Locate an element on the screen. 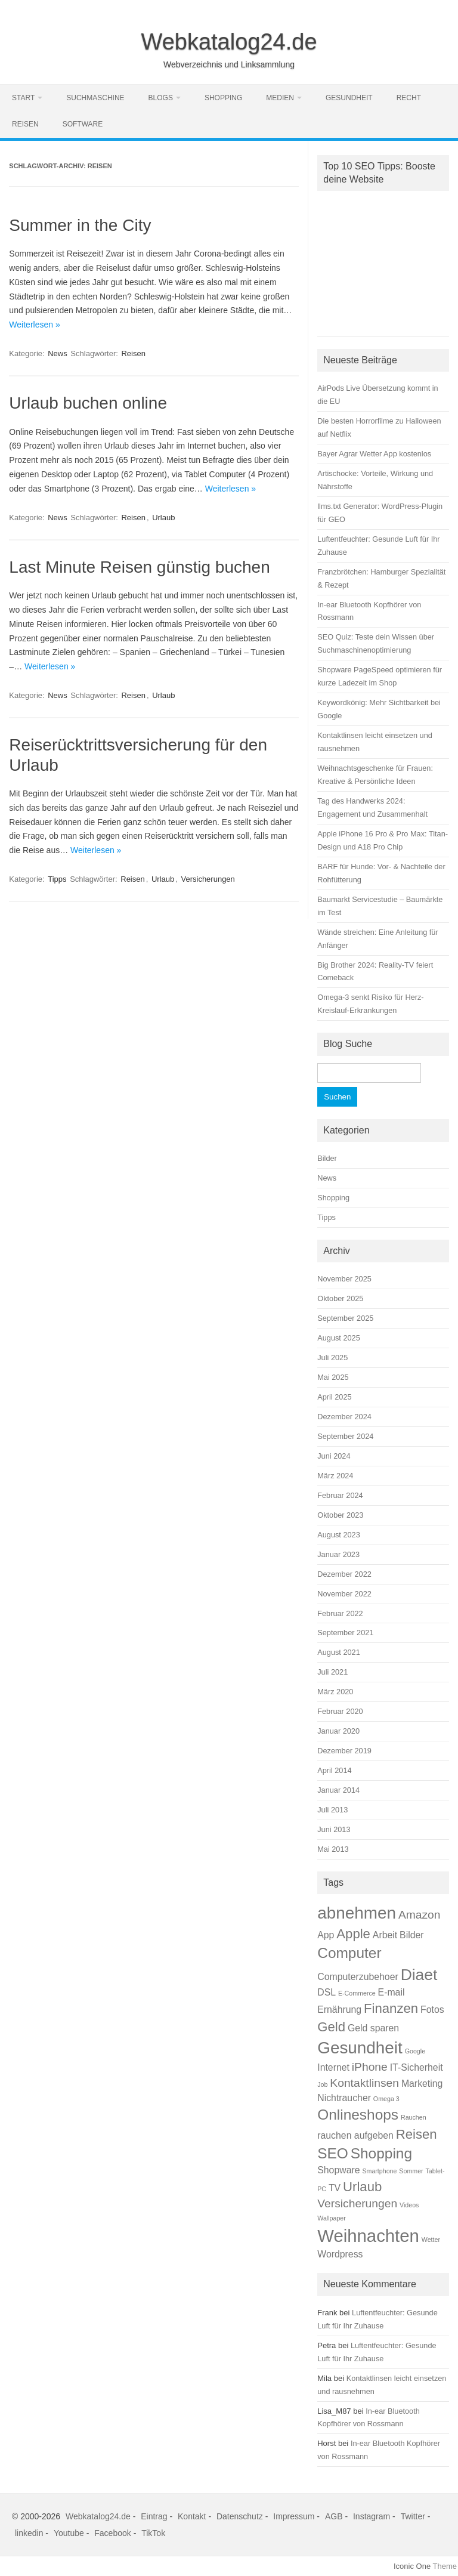 This screenshot has width=458, height=2576. Mai 2025 is located at coordinates (332, 1377).